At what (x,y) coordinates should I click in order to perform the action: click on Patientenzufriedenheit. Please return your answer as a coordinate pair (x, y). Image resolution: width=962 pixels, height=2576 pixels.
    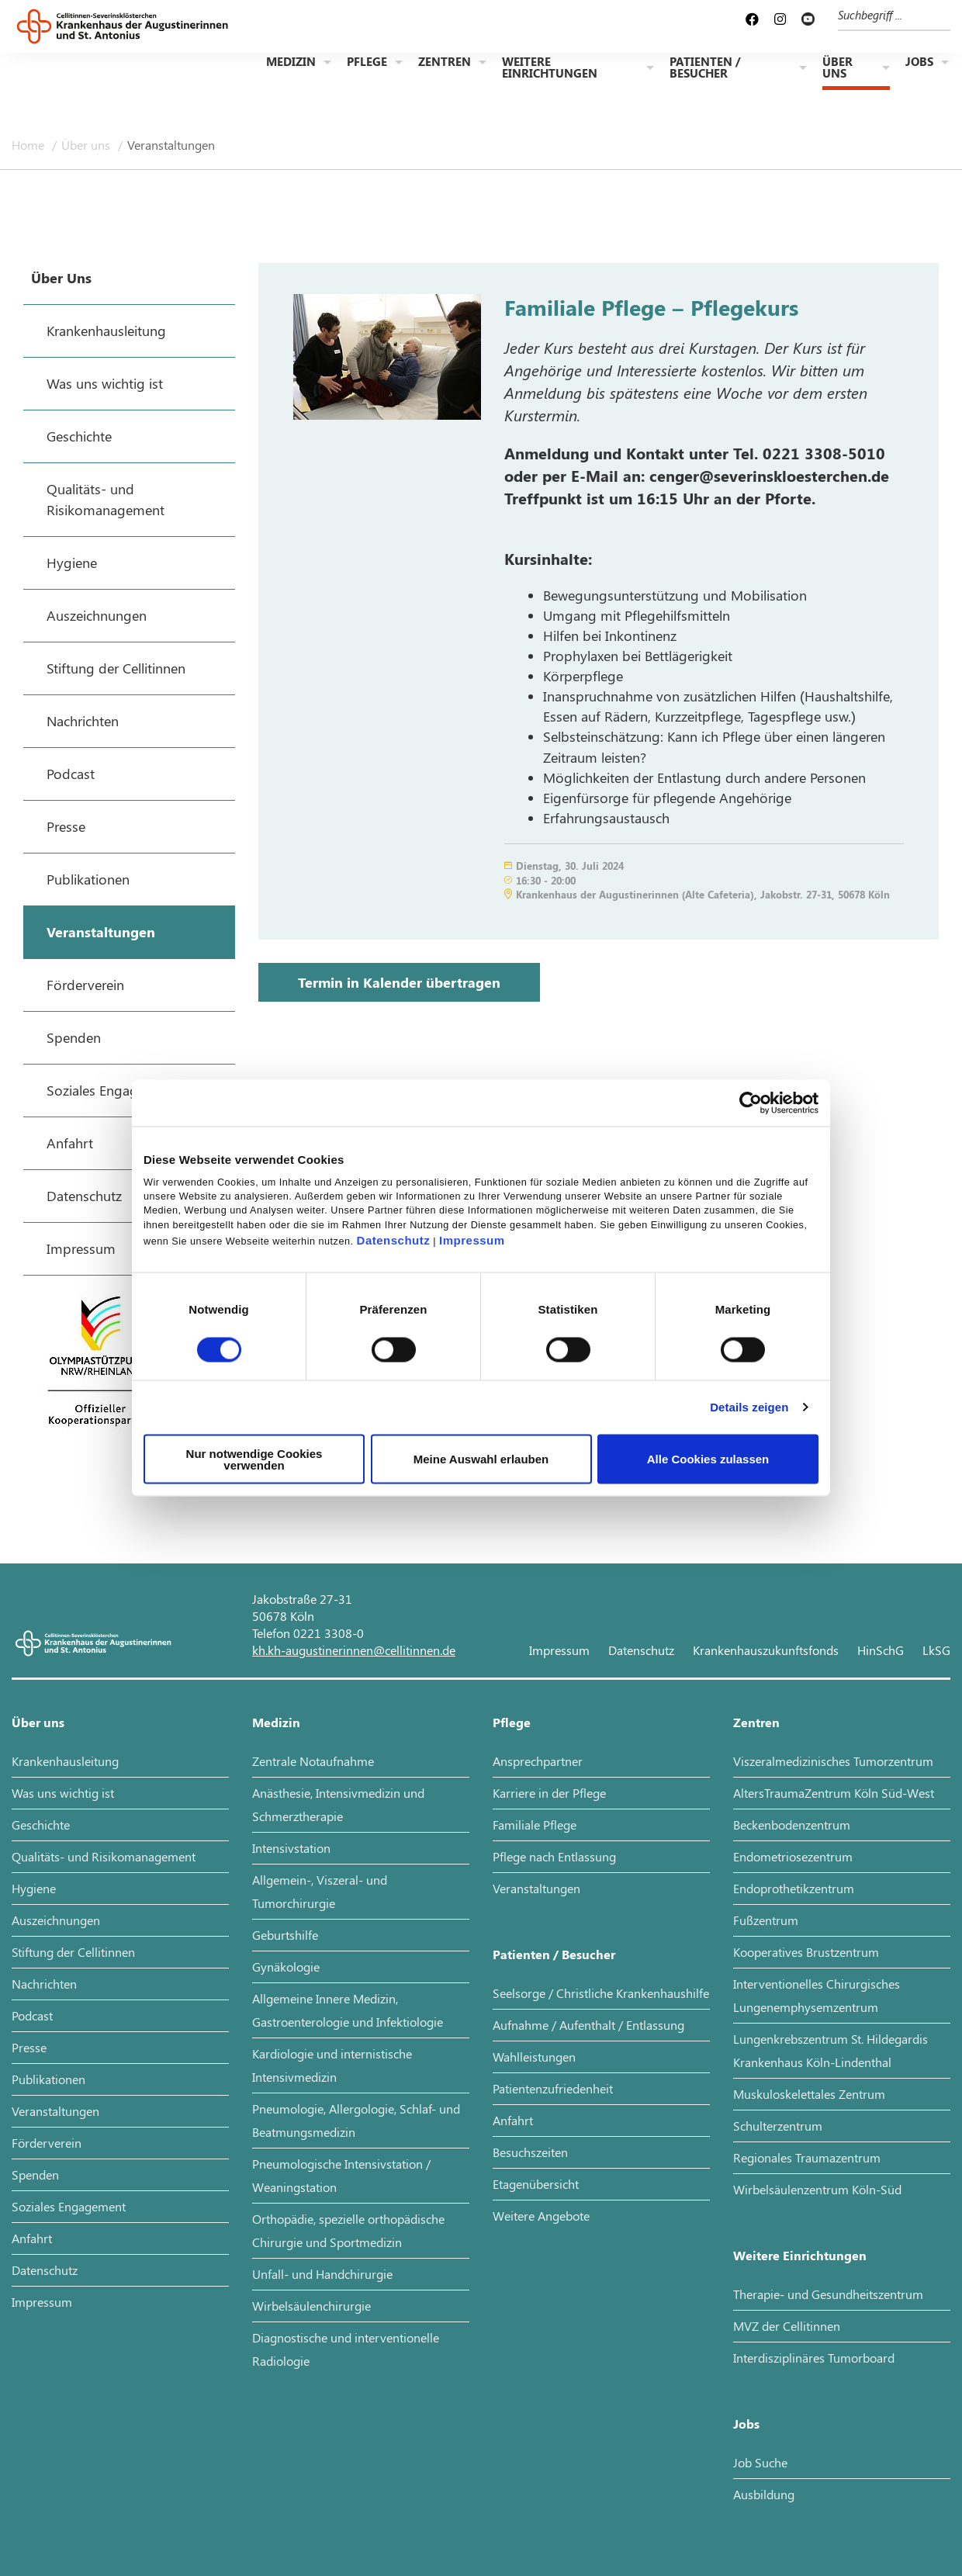
    Looking at the image, I should click on (553, 2088).